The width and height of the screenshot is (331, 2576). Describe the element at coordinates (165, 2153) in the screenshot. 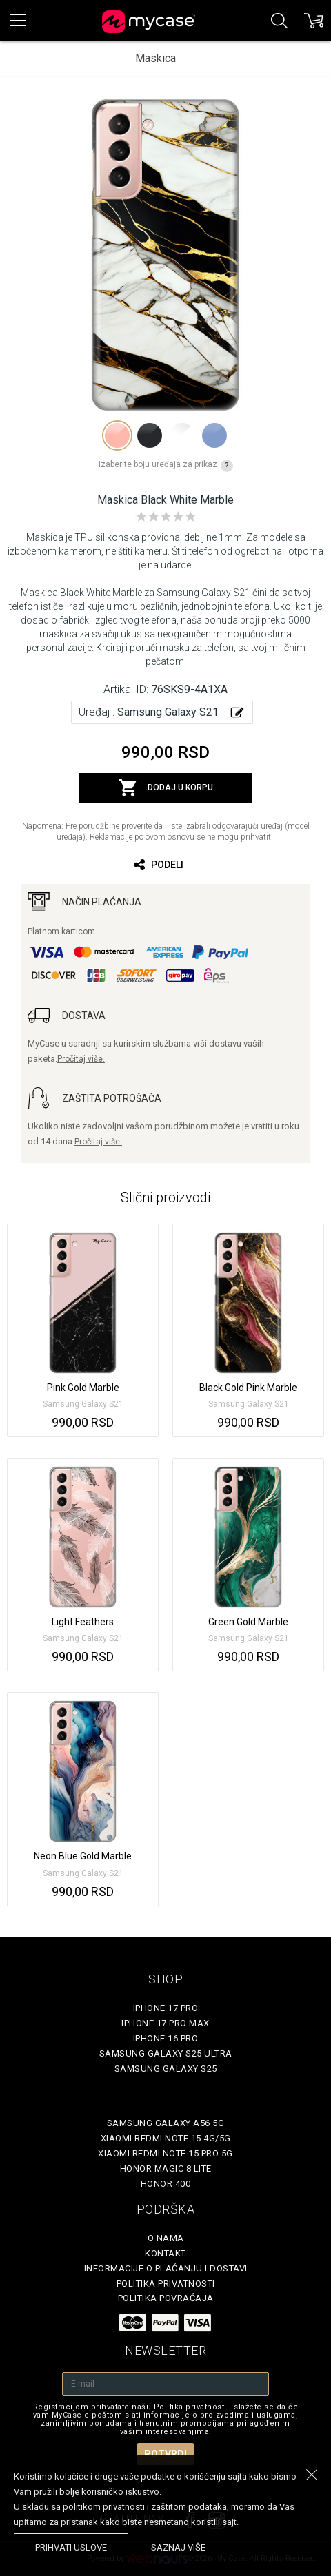

I see `Xiaomi Redmi Note 15 Pro 5G` at that location.